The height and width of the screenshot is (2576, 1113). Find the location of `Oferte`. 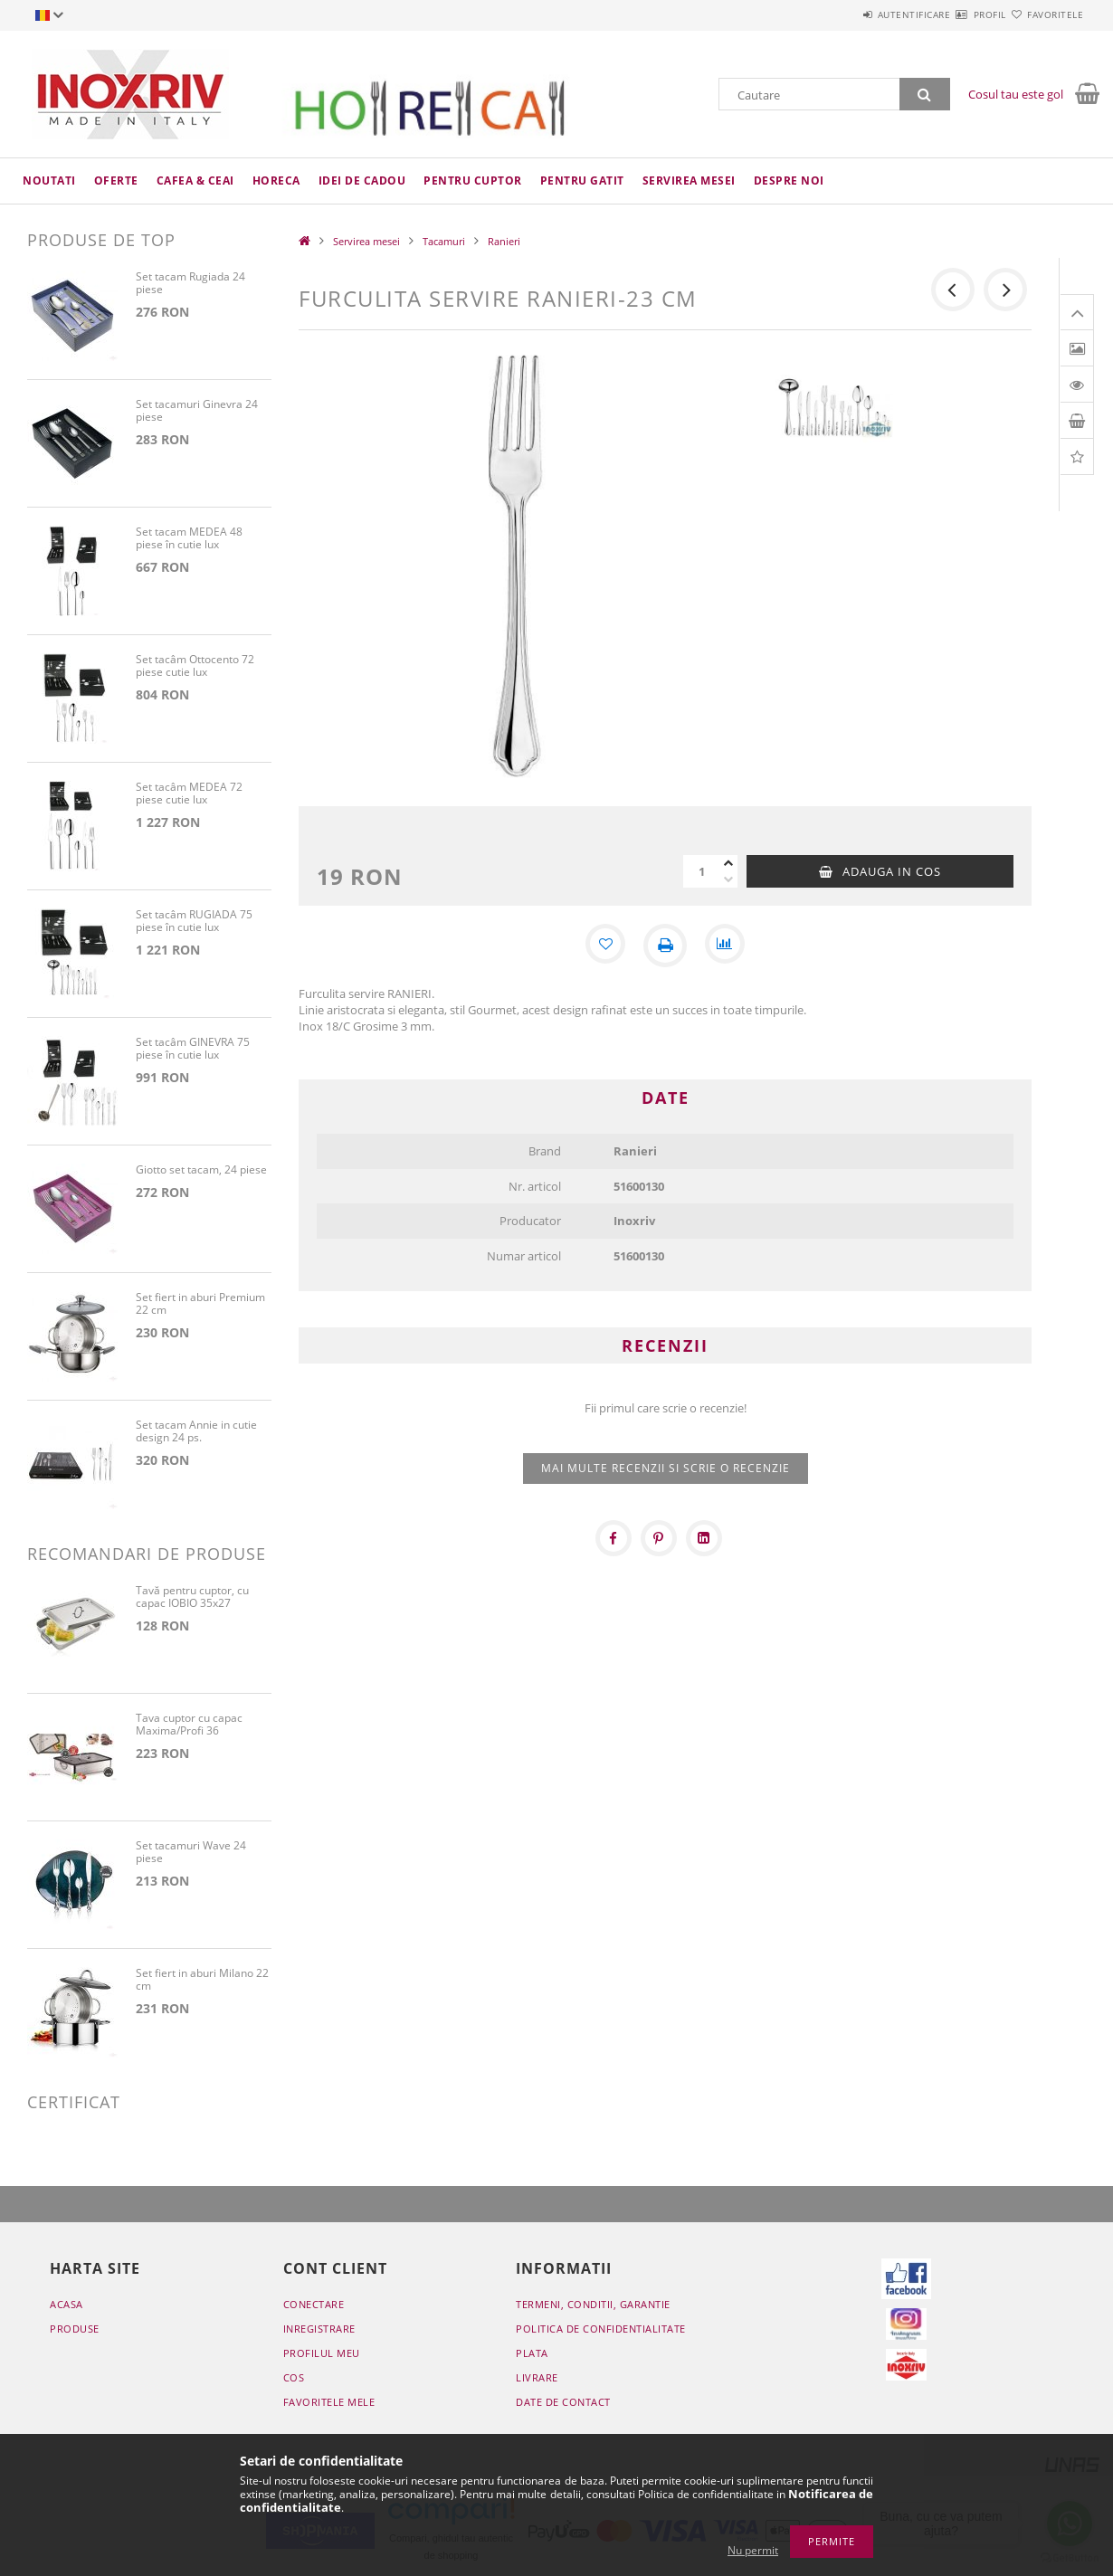

Oferte is located at coordinates (116, 180).